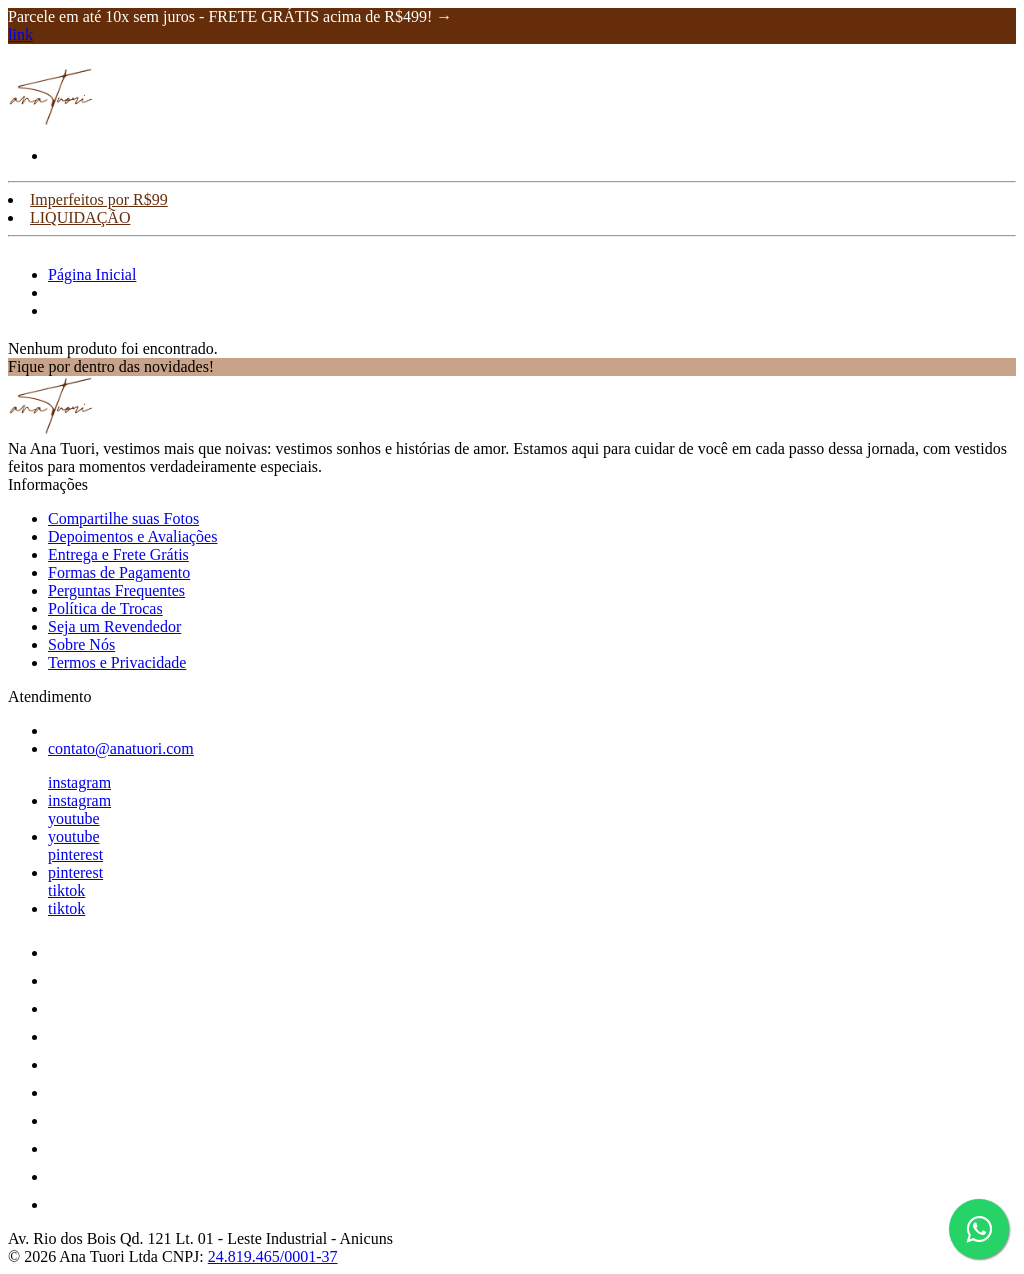  What do you see at coordinates (81, 644) in the screenshot?
I see `Sobre Nós` at bounding box center [81, 644].